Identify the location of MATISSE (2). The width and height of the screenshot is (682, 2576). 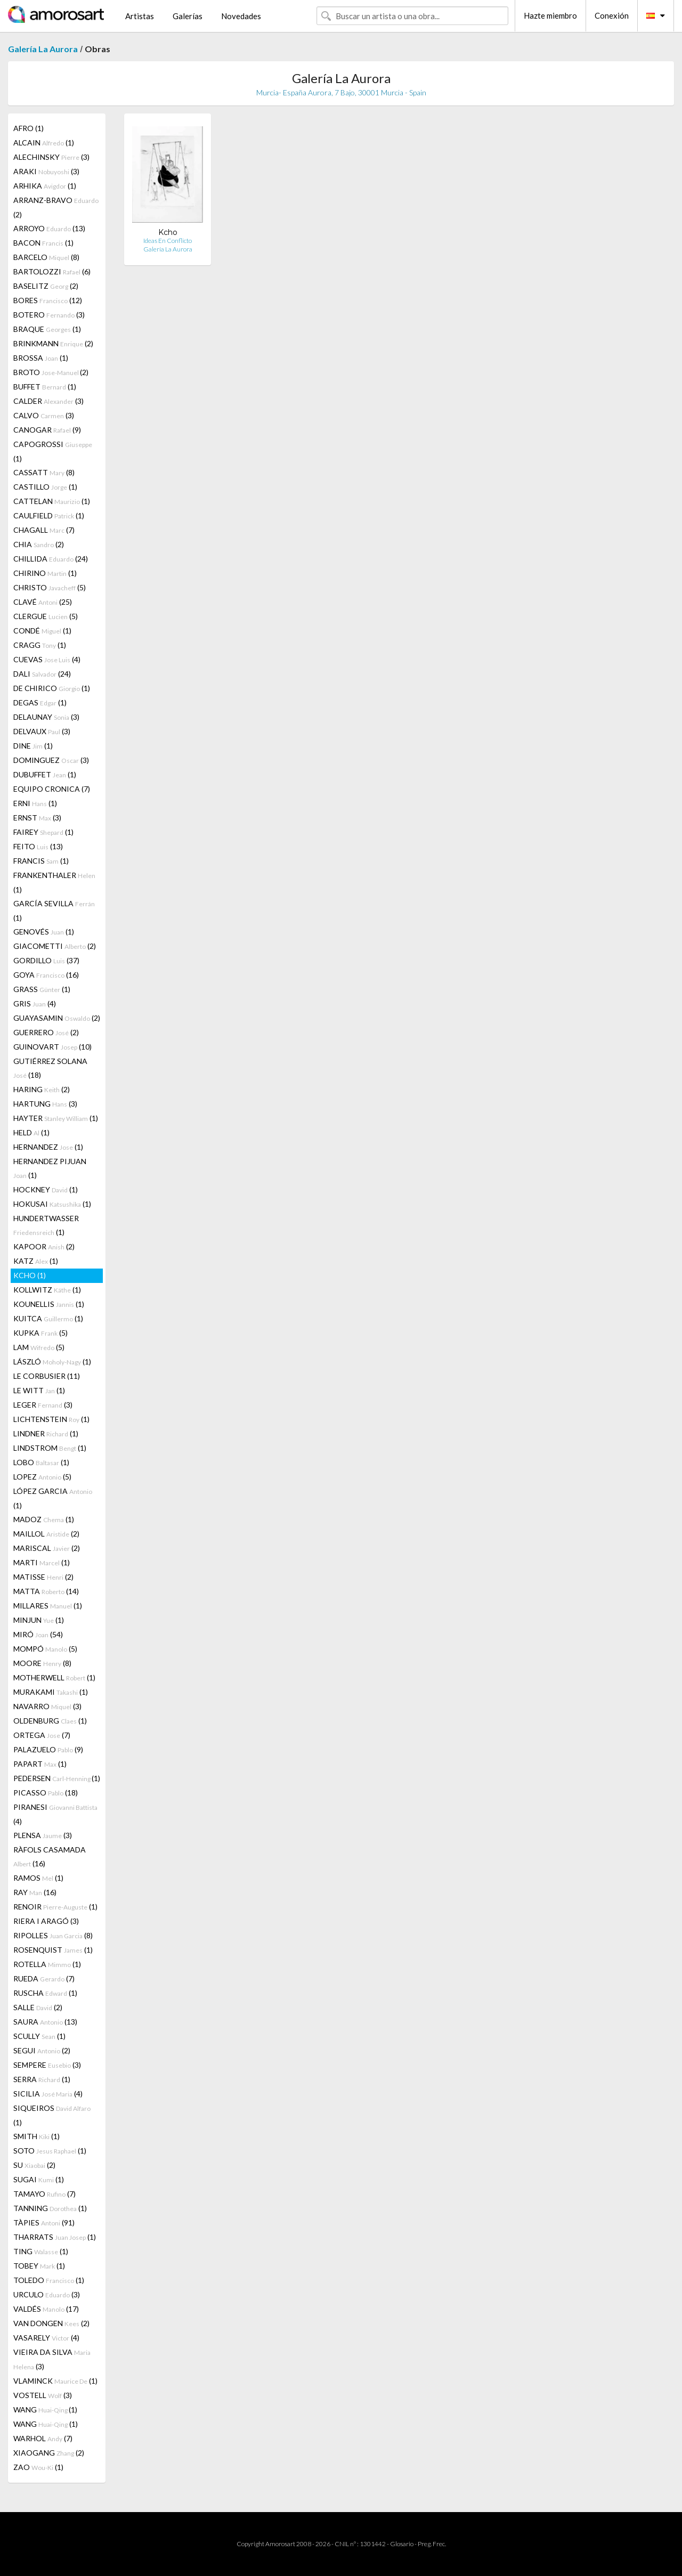
(43, 1576).